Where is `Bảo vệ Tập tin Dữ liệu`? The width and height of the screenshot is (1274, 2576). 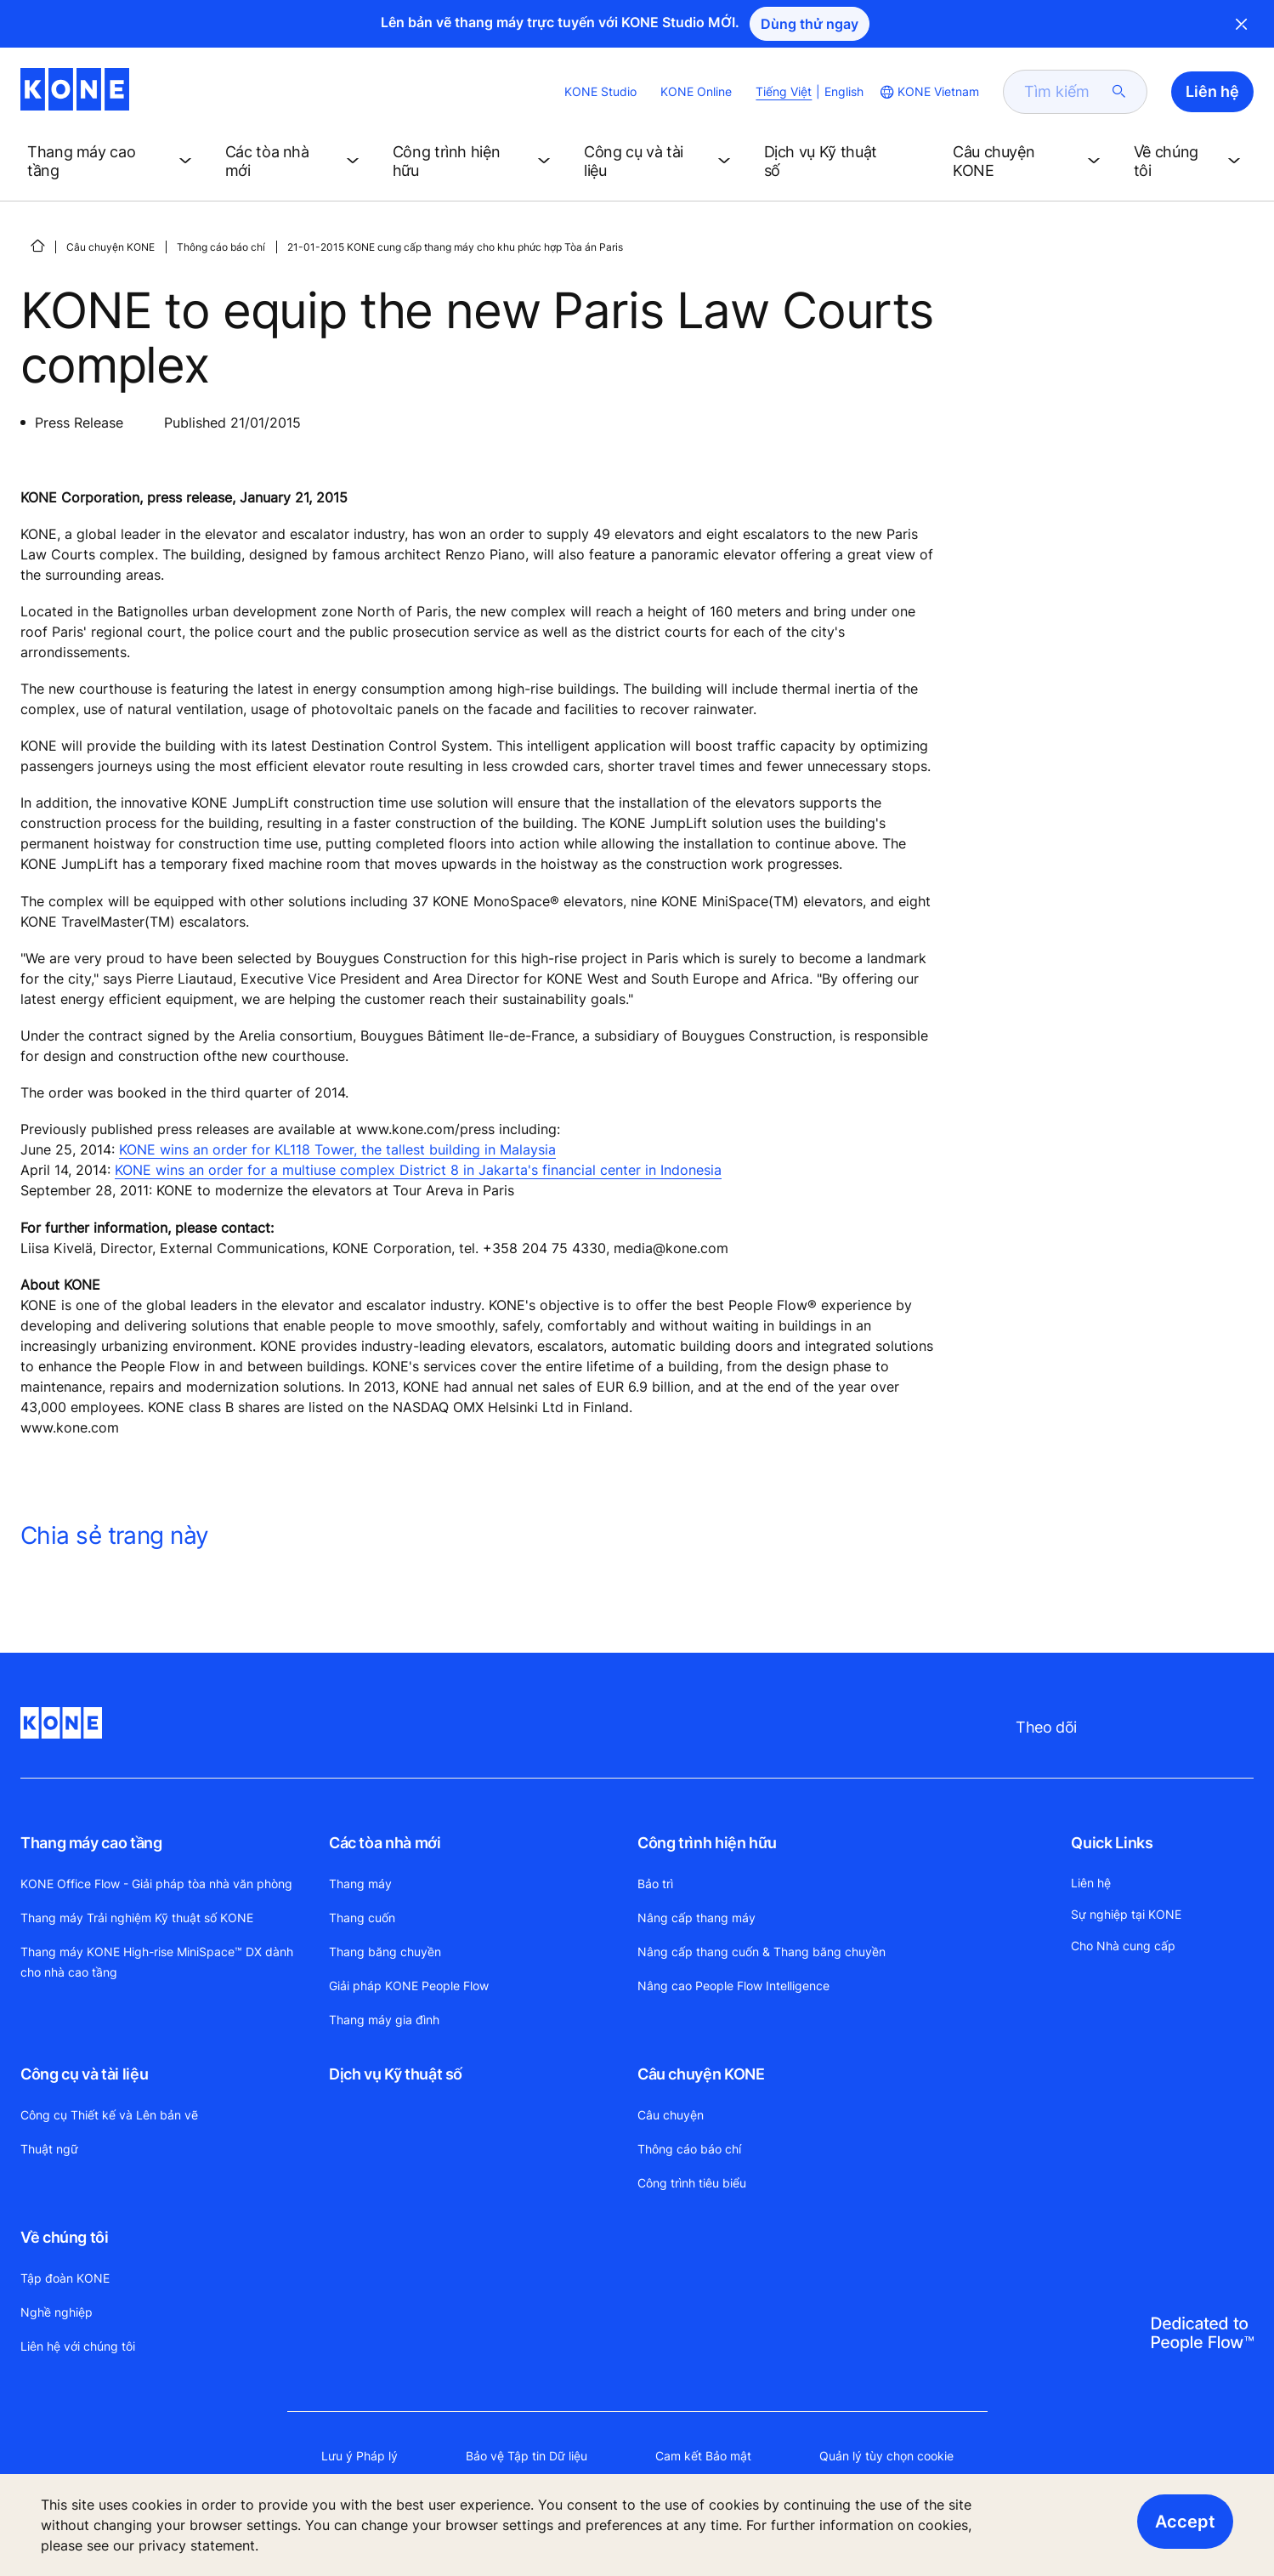 Bảo vệ Tập tin Dữ liệu is located at coordinates (526, 2455).